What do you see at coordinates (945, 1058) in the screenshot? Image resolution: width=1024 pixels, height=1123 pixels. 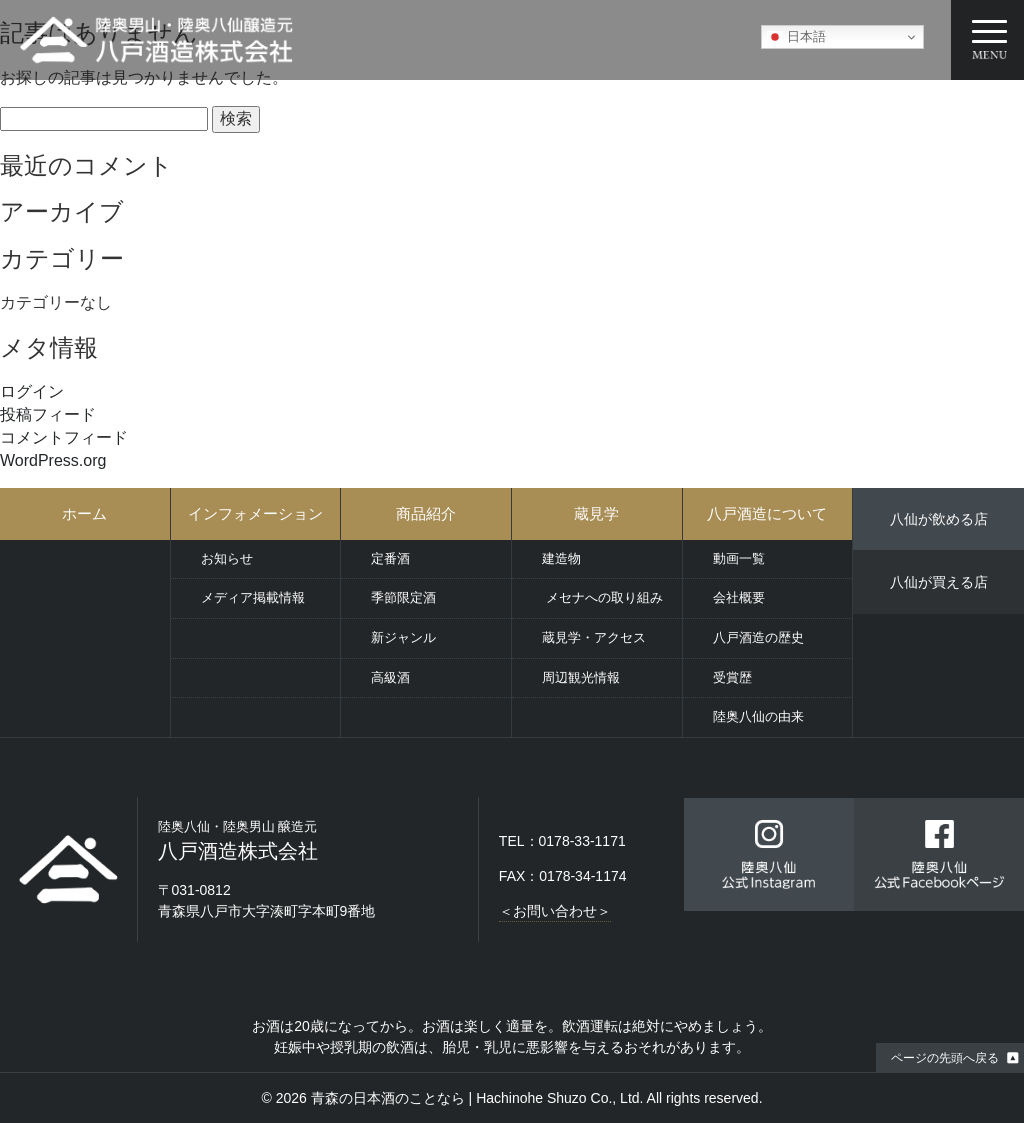 I see `ページの先頭へ戻る` at bounding box center [945, 1058].